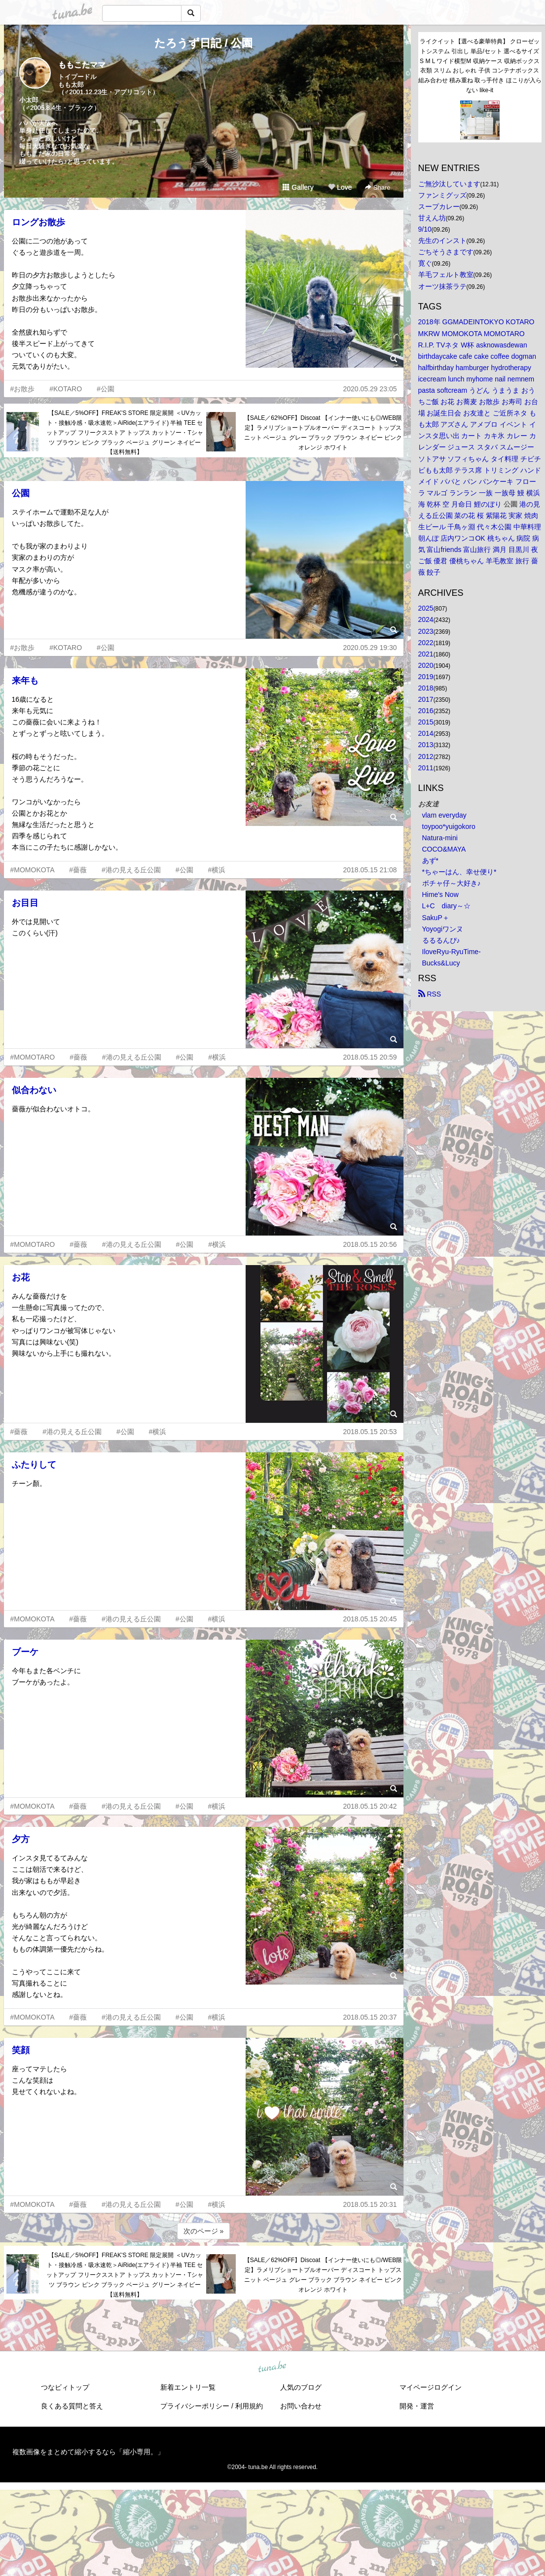  I want to click on 2019, so click(426, 677).